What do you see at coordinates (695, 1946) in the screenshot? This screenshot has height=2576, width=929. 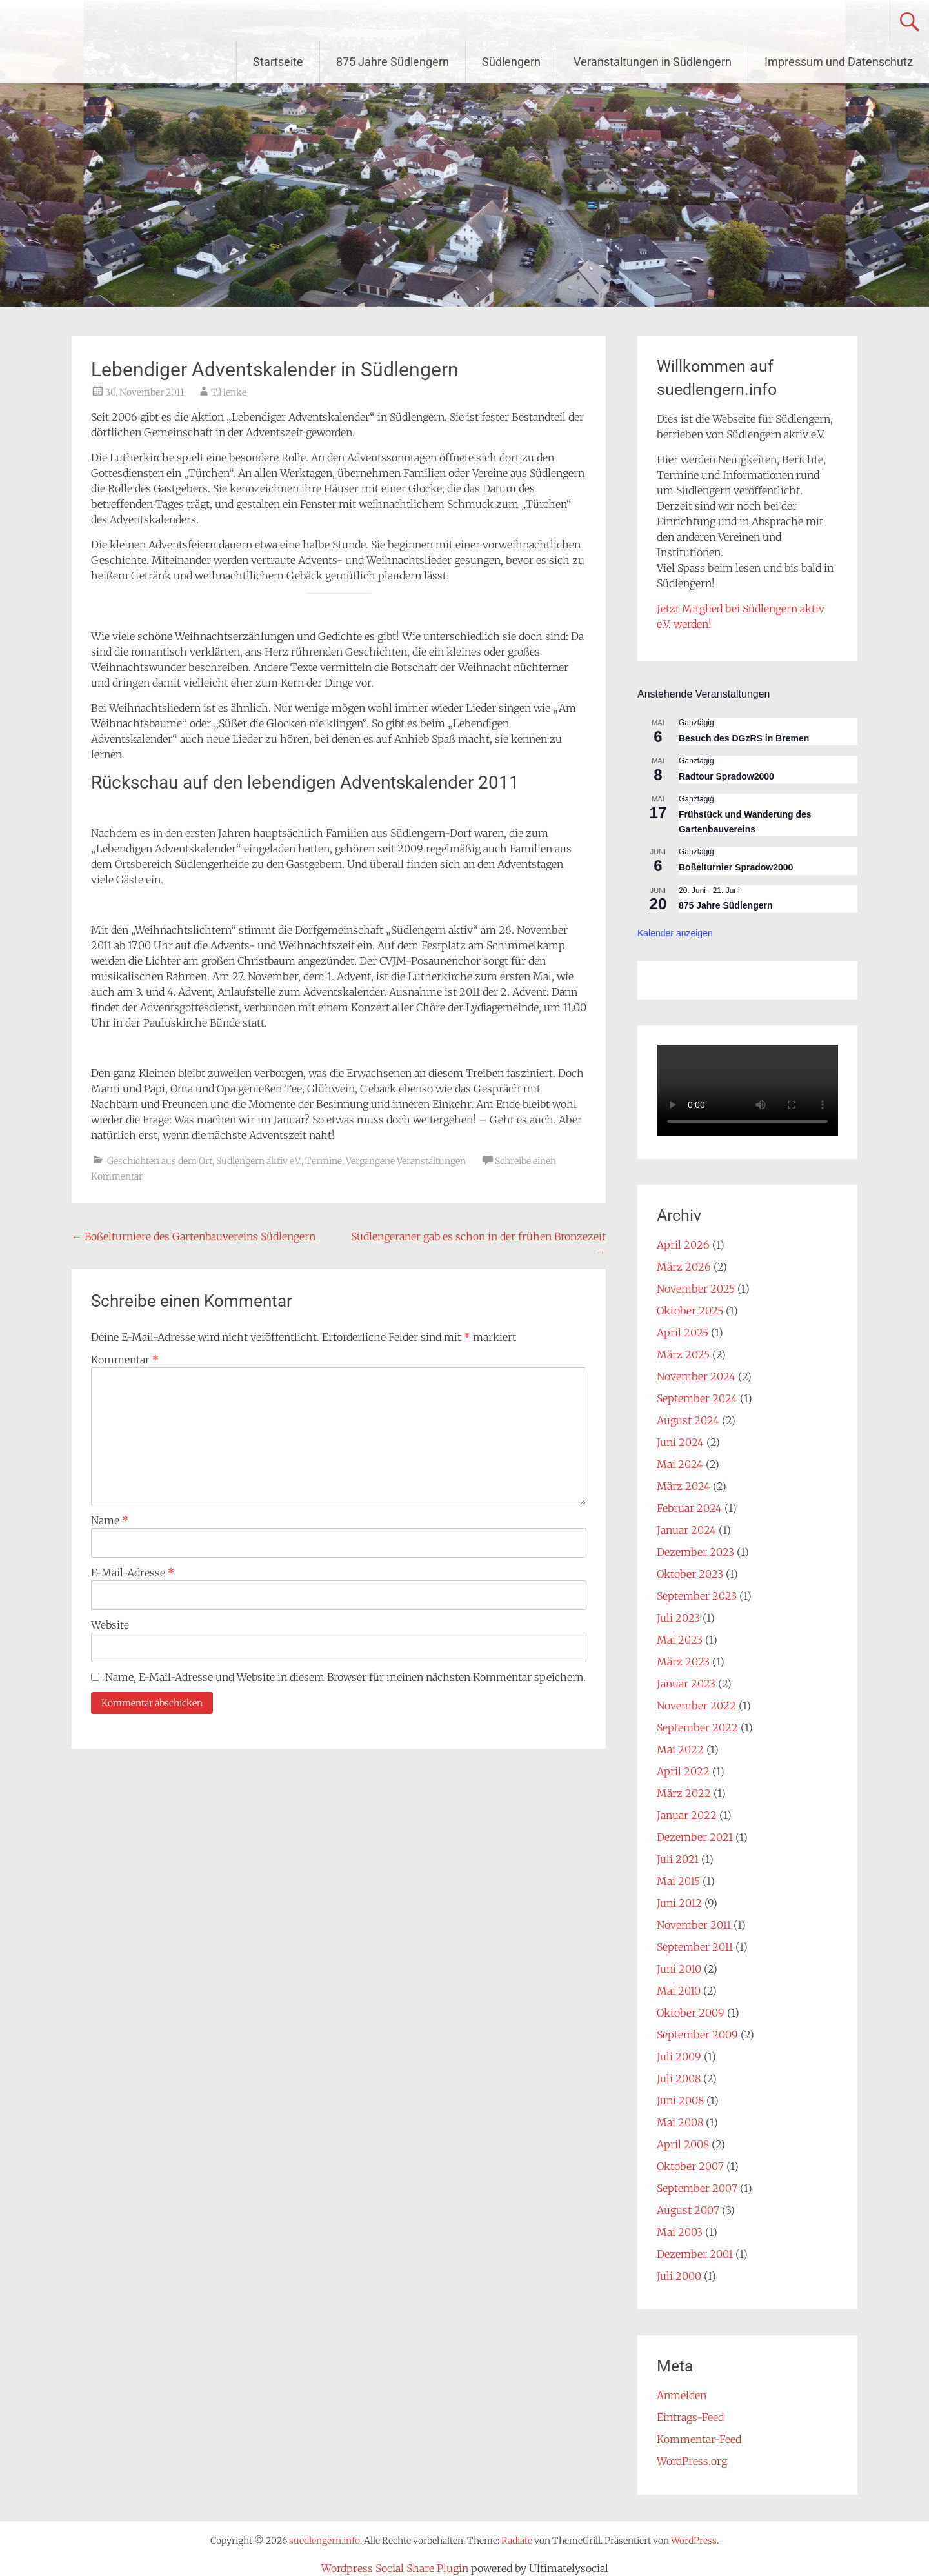 I see `September 2011` at bounding box center [695, 1946].